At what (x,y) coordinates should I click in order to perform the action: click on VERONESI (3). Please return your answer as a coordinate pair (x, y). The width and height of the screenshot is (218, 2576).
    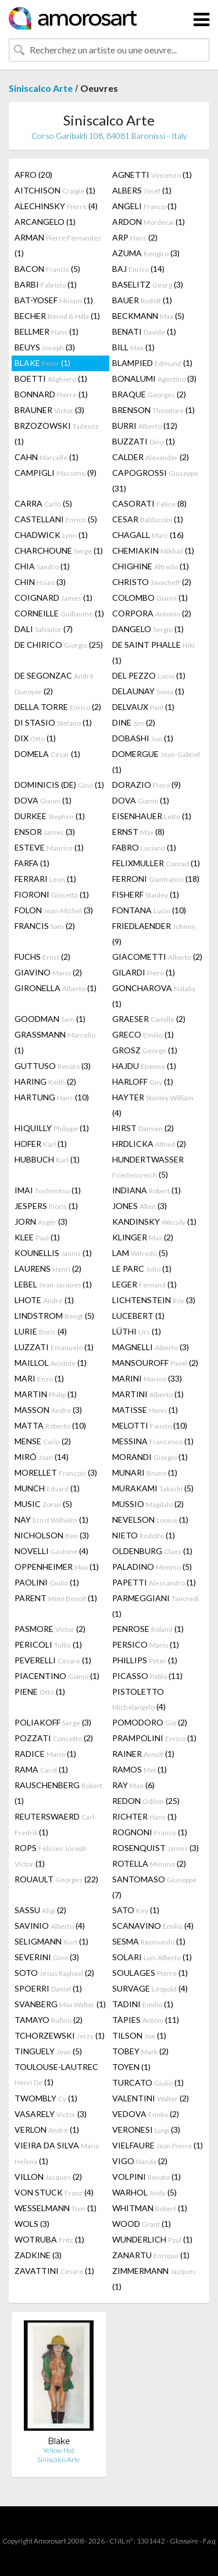
    Looking at the image, I should click on (146, 2129).